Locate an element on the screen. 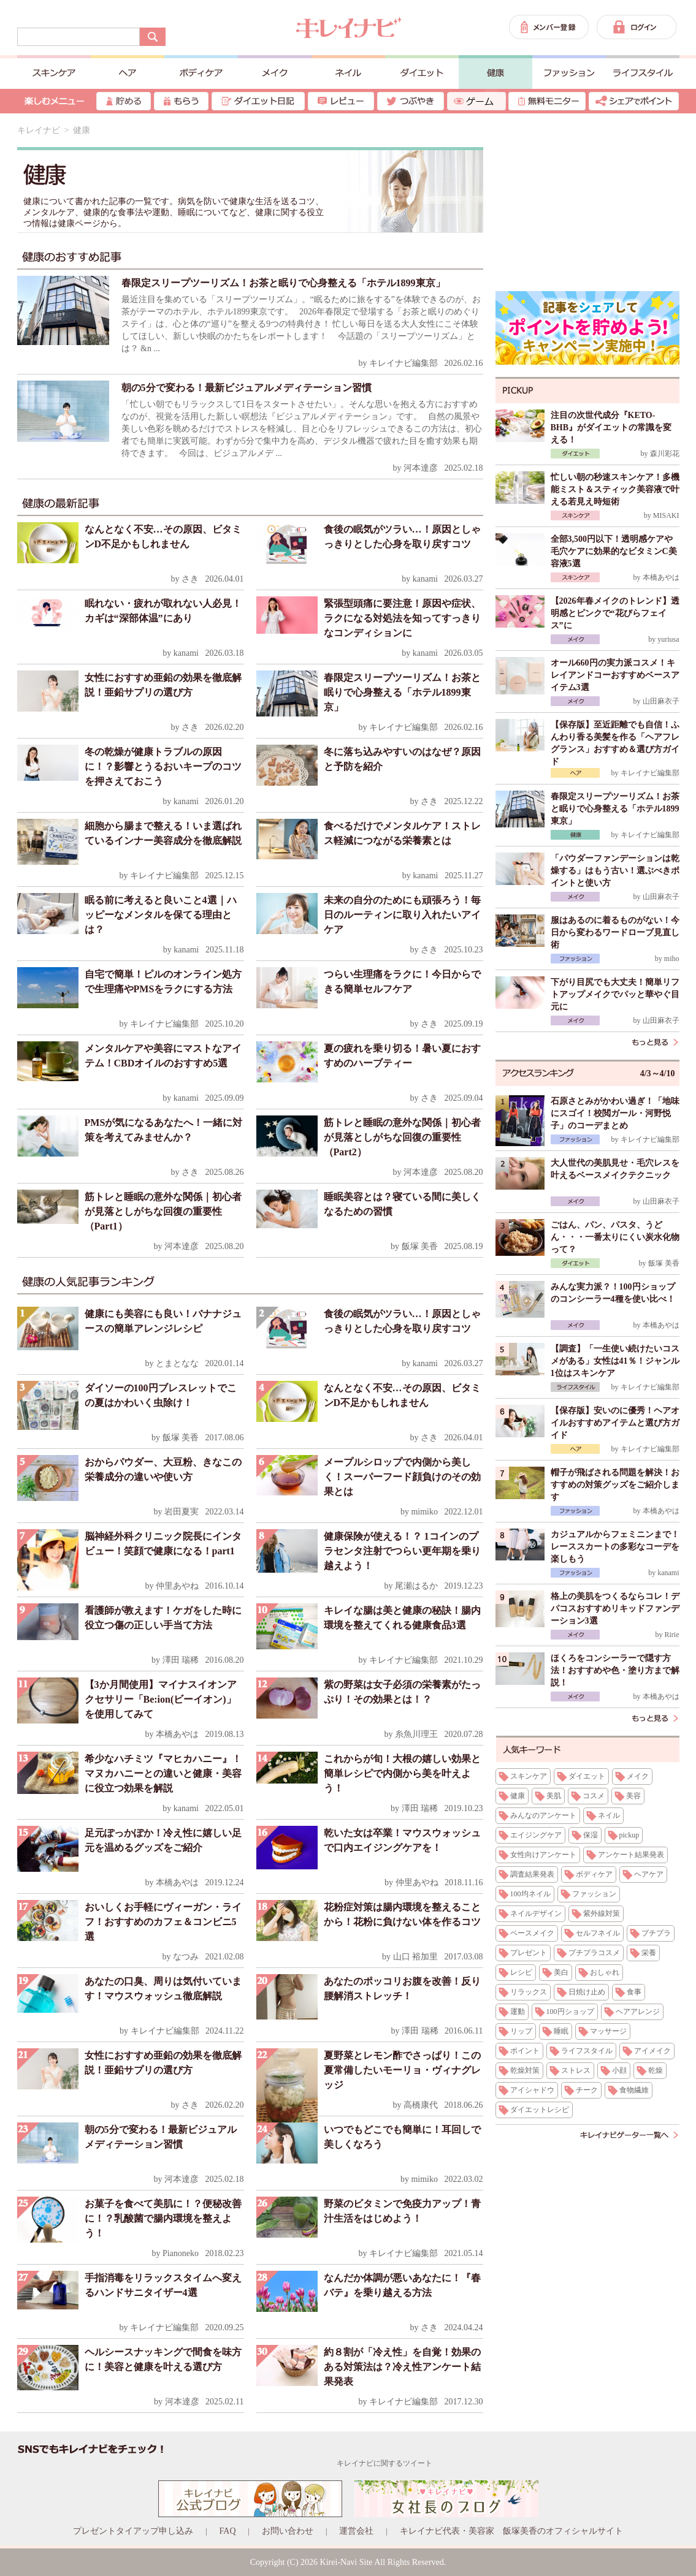  澤田 瑞稀 is located at coordinates (181, 1660).